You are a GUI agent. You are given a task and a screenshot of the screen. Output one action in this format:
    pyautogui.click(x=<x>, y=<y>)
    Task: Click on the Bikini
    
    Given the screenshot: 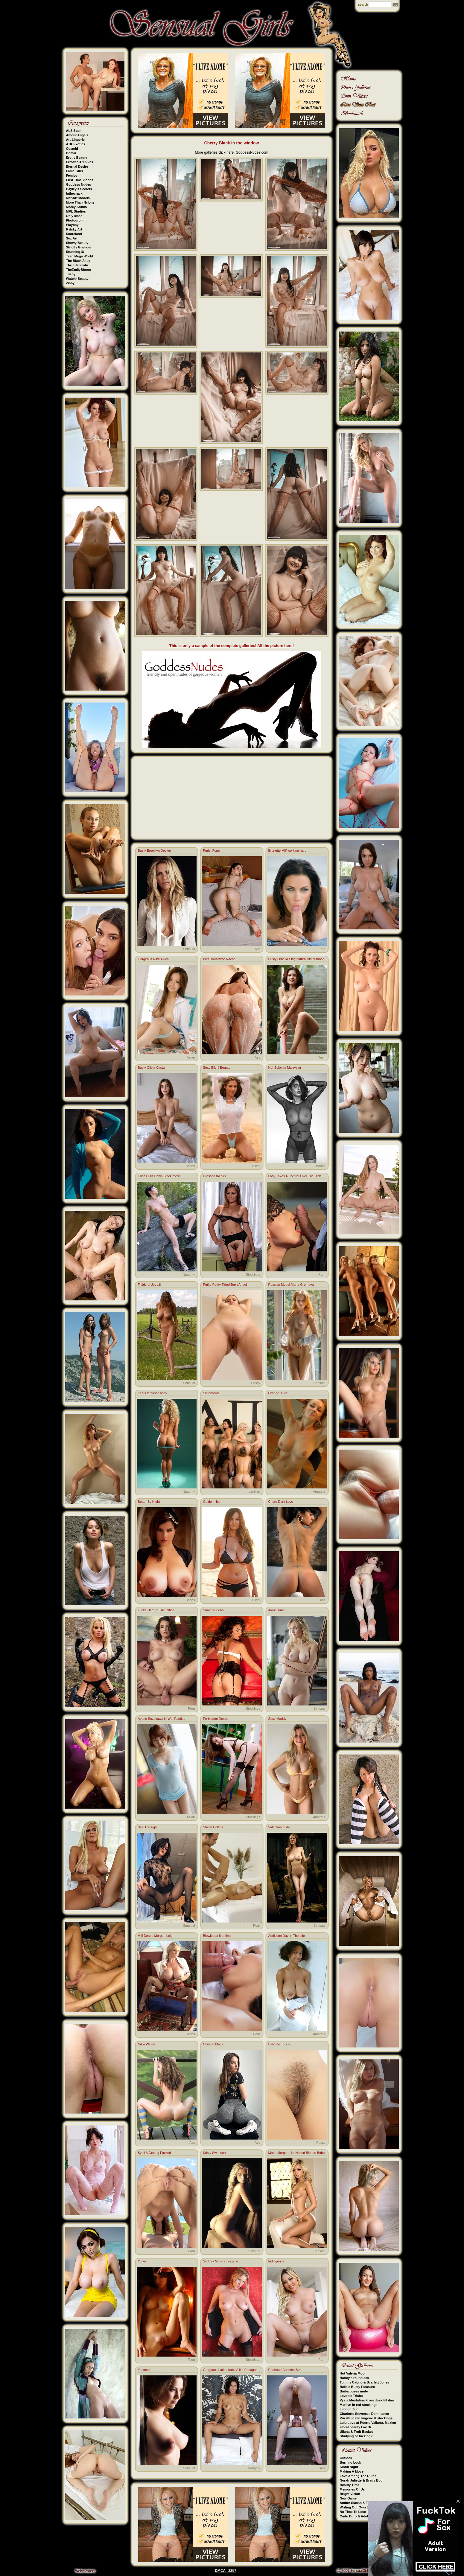 What is the action you would take?
    pyautogui.click(x=256, y=1166)
    